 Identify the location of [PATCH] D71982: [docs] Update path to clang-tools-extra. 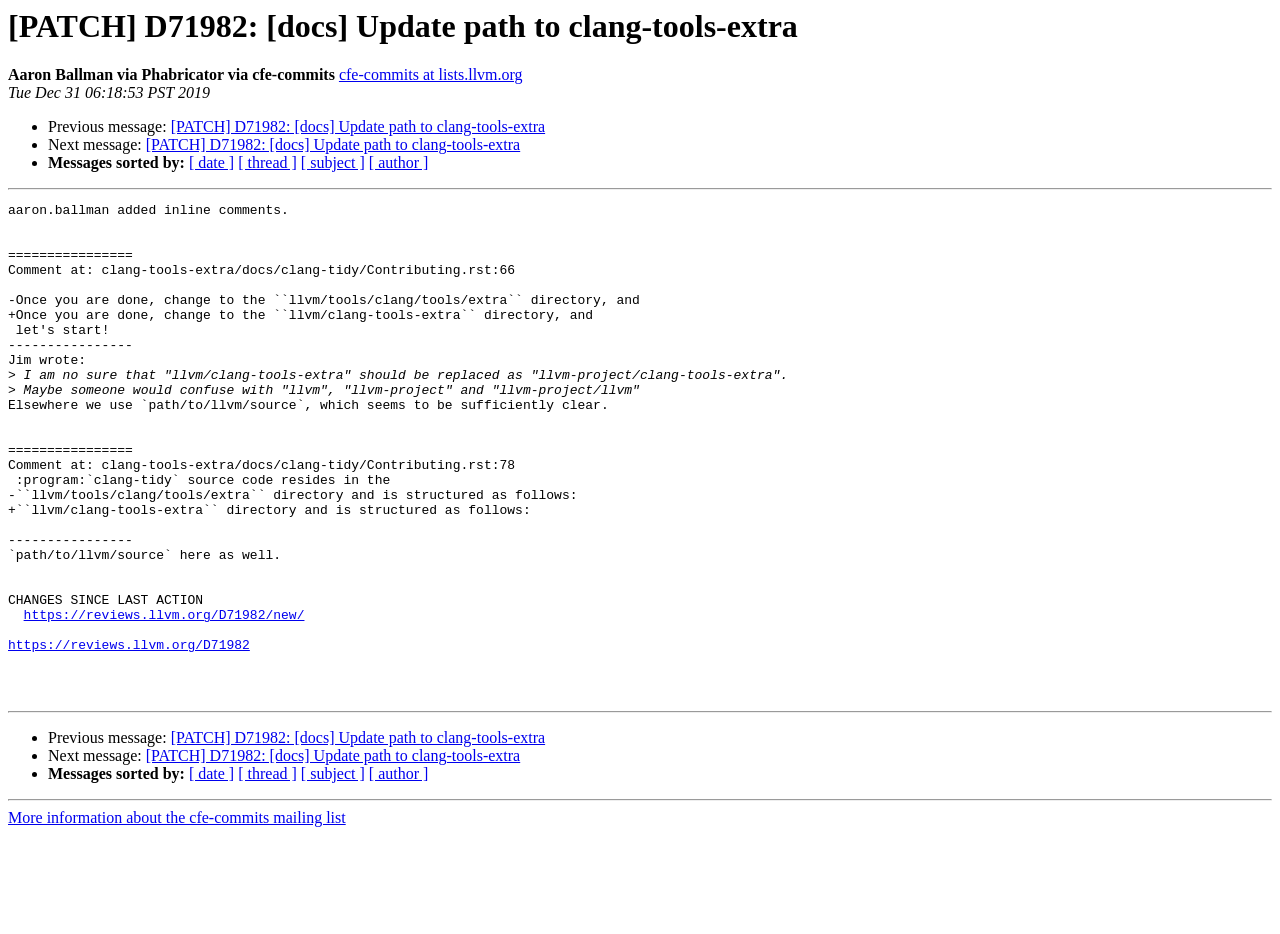
(358, 126).